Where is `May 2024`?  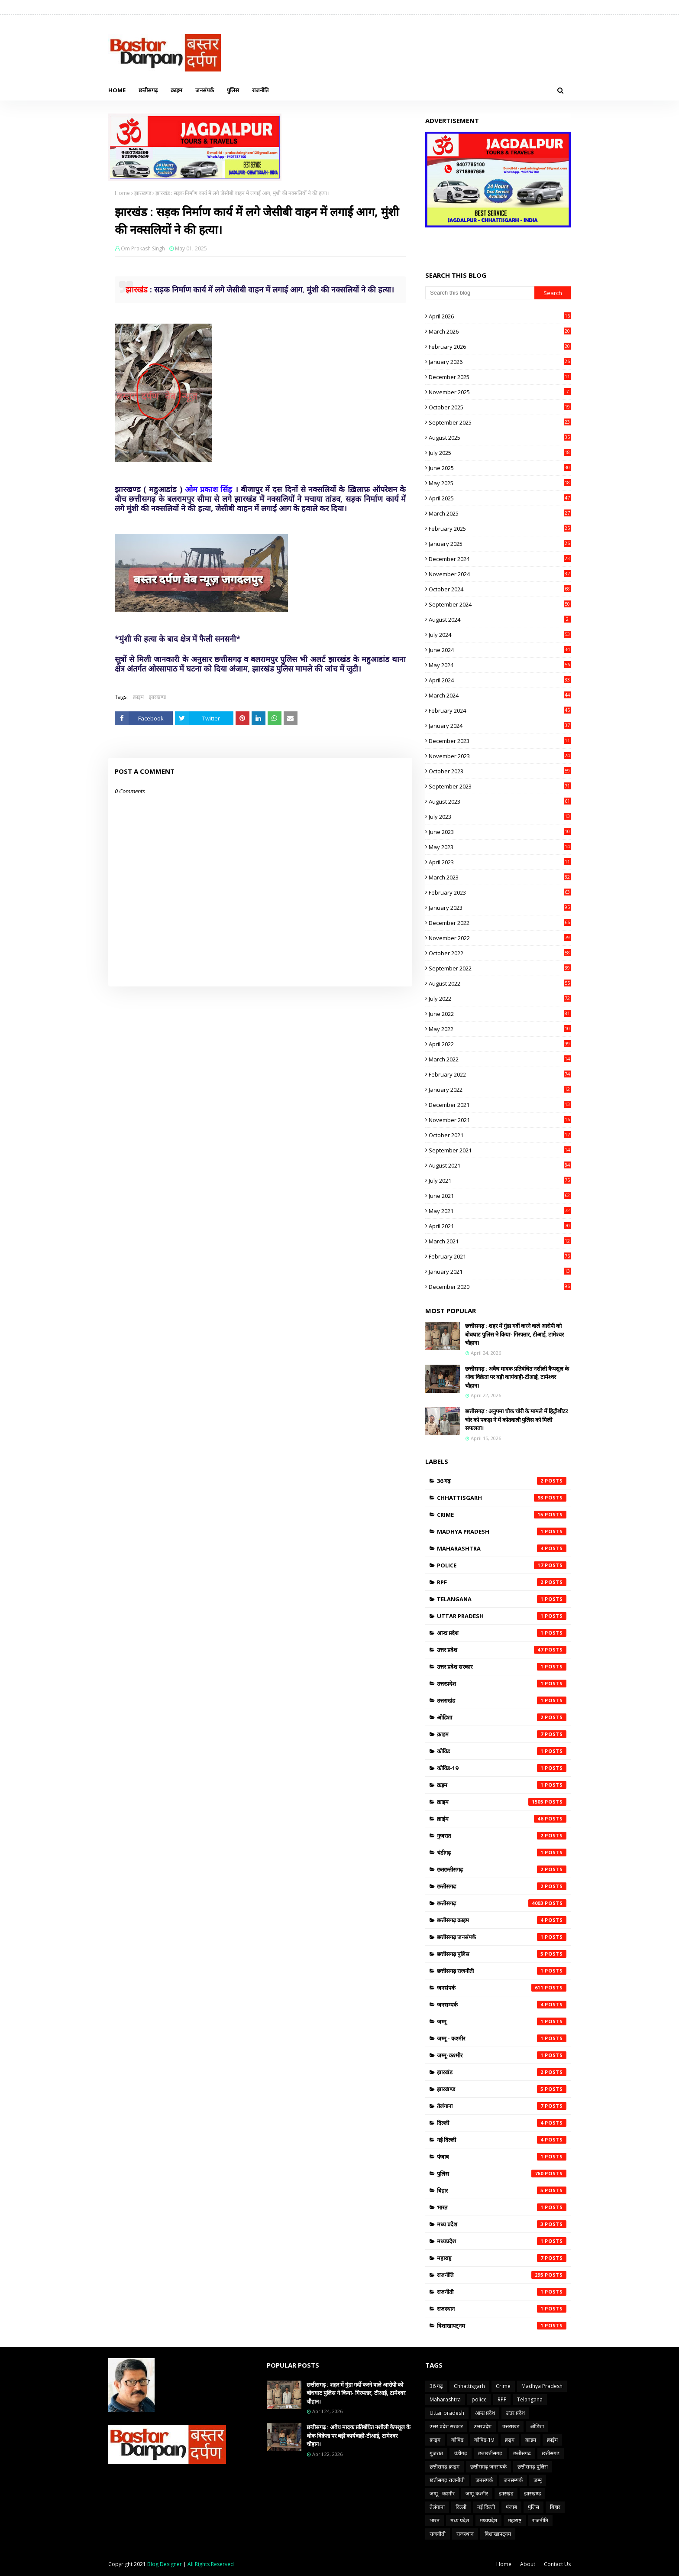 May 2024 is located at coordinates (500, 665).